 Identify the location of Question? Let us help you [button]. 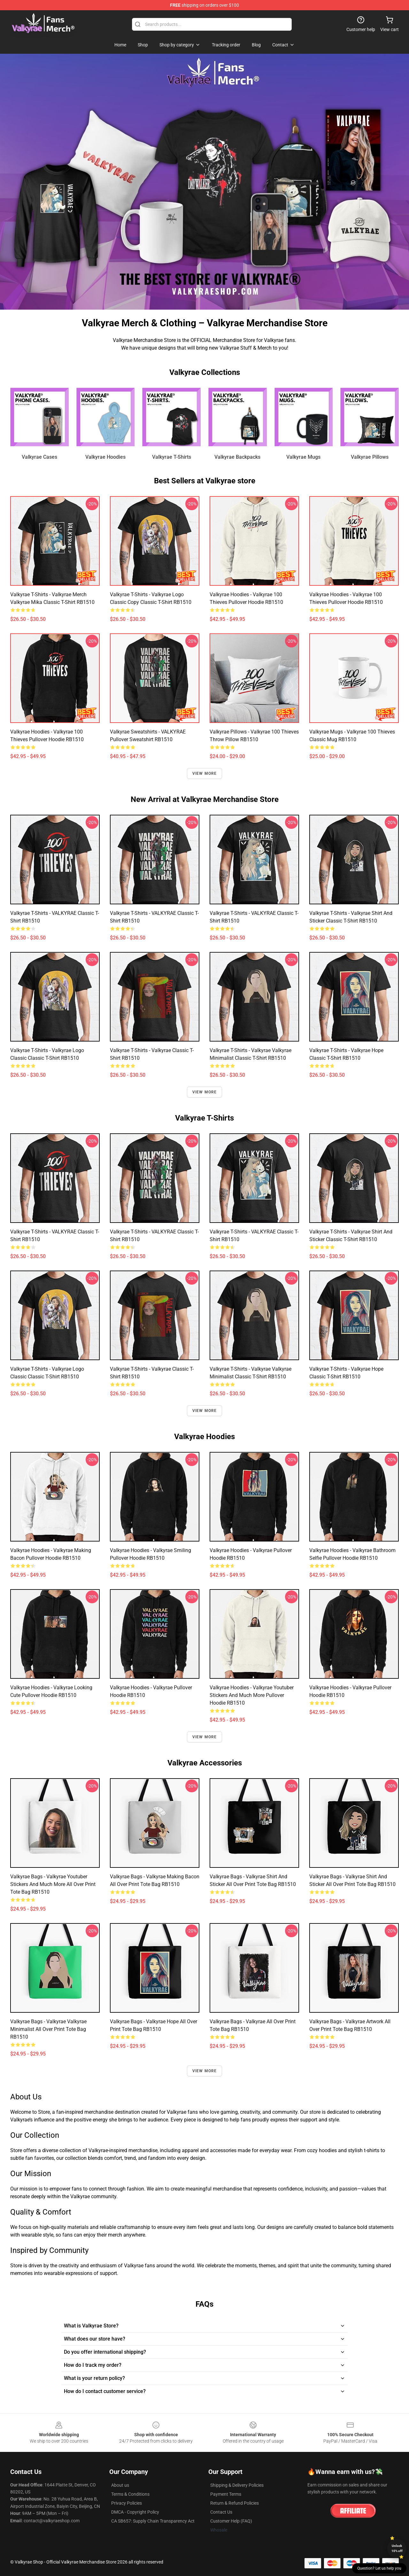
(379, 2568).